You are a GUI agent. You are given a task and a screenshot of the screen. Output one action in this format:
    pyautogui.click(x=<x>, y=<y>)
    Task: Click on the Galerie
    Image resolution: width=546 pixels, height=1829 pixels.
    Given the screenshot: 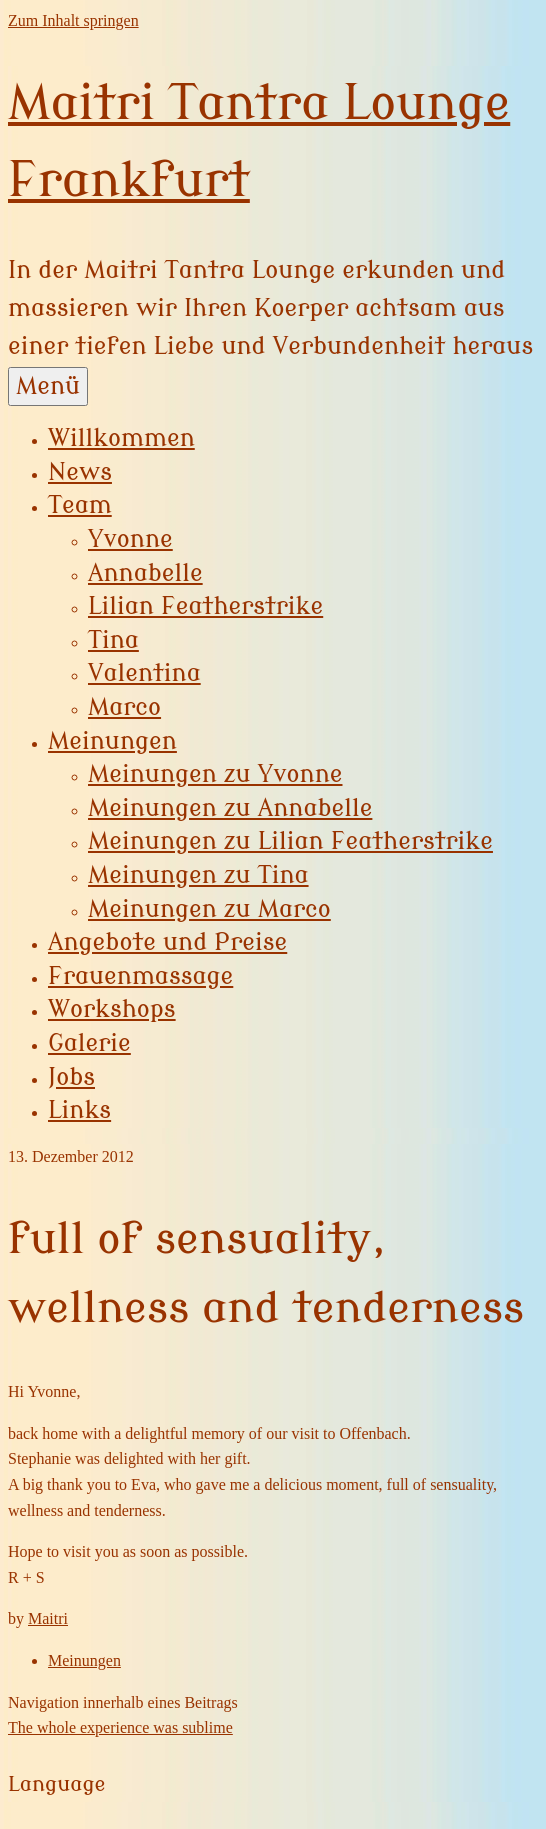 What is the action you would take?
    pyautogui.click(x=89, y=1043)
    